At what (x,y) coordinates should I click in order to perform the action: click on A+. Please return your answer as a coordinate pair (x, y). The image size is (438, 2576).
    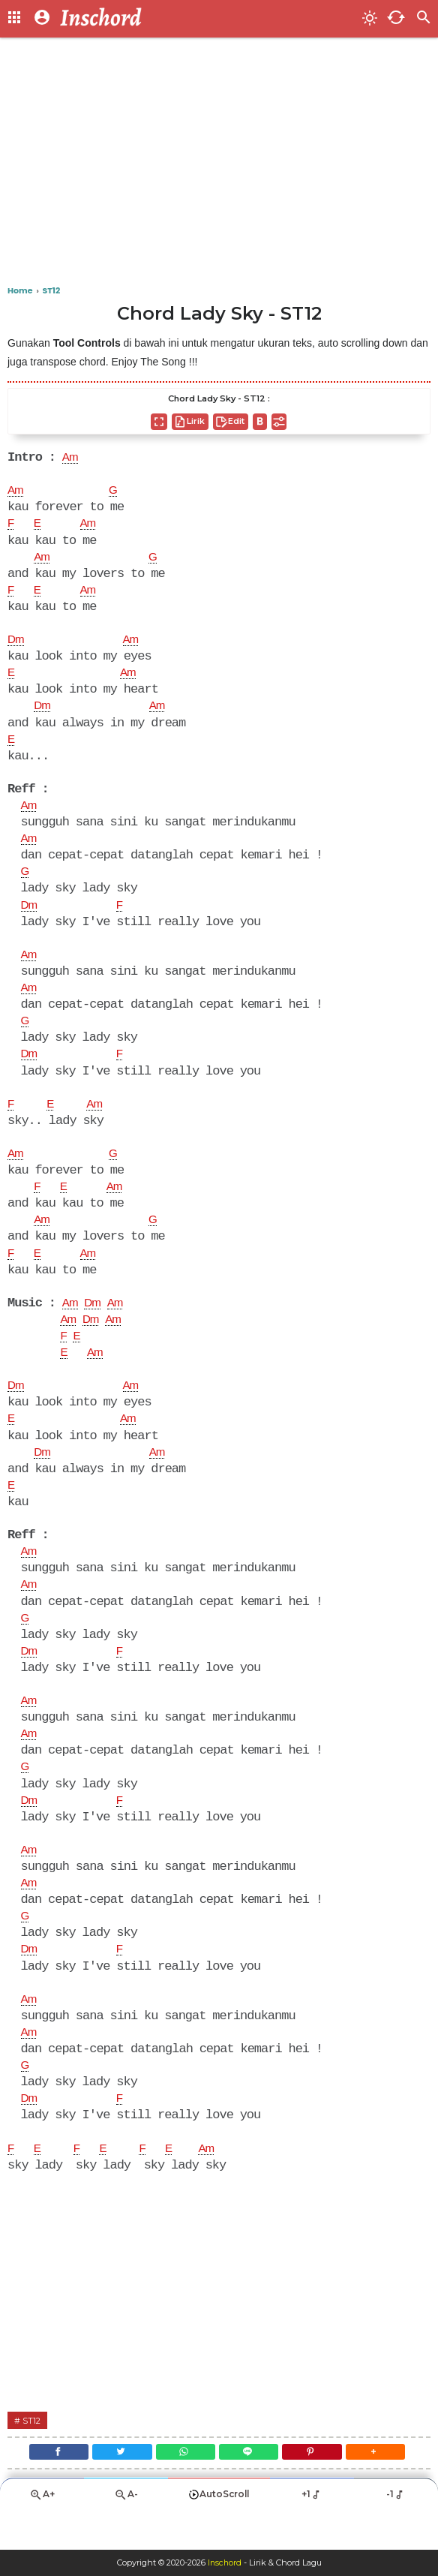
    Looking at the image, I should click on (42, 2536).